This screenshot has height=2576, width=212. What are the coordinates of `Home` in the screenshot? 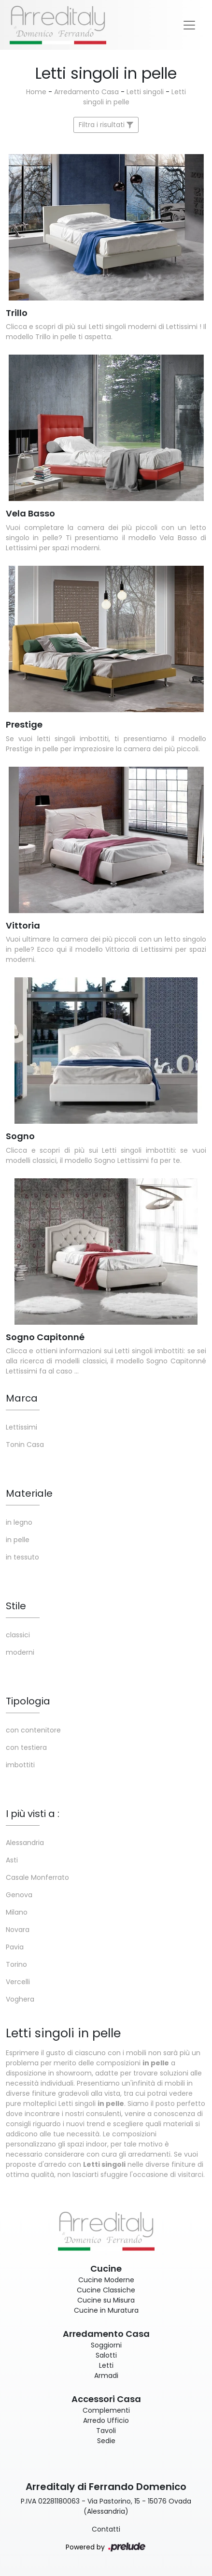 It's located at (36, 92).